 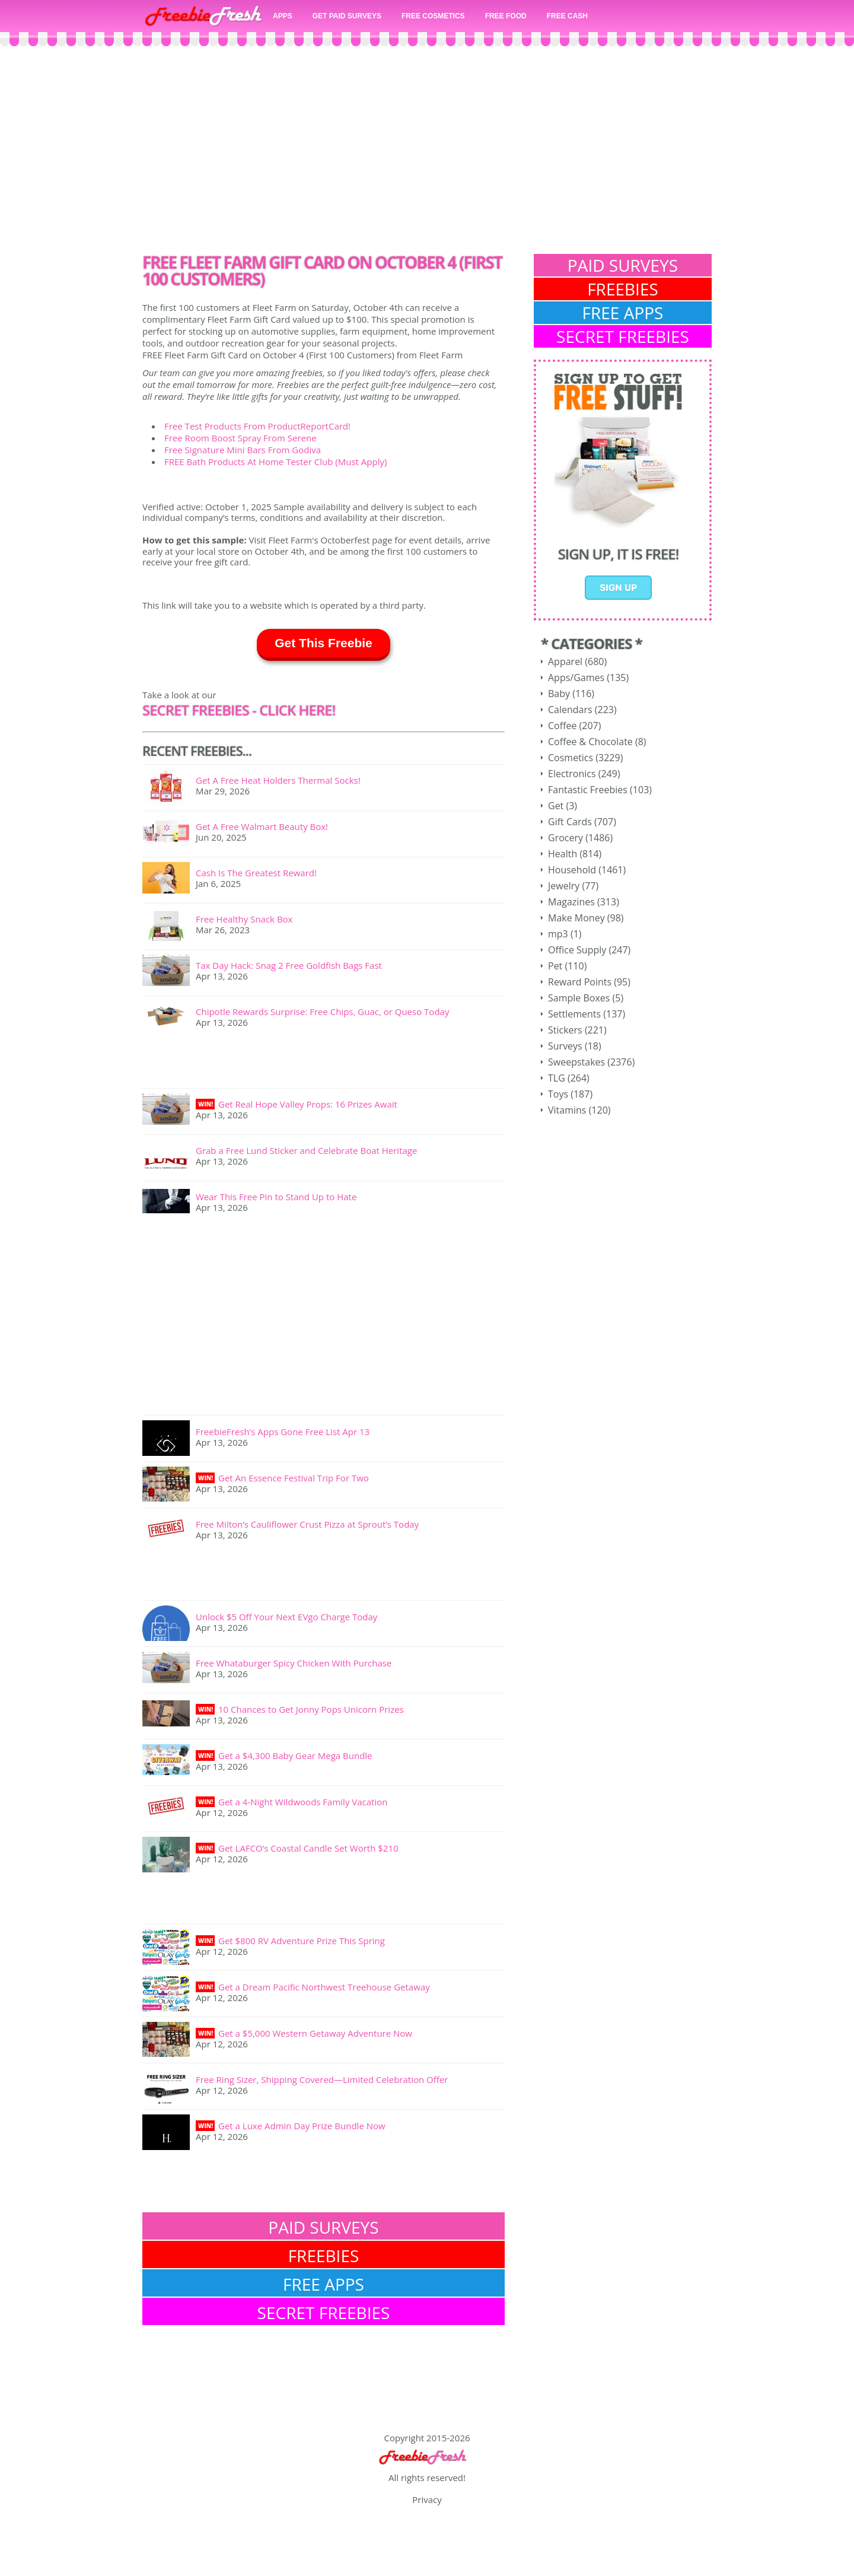 I want to click on Get A Free Heat Holders Thermal Socks!, so click(x=278, y=780).